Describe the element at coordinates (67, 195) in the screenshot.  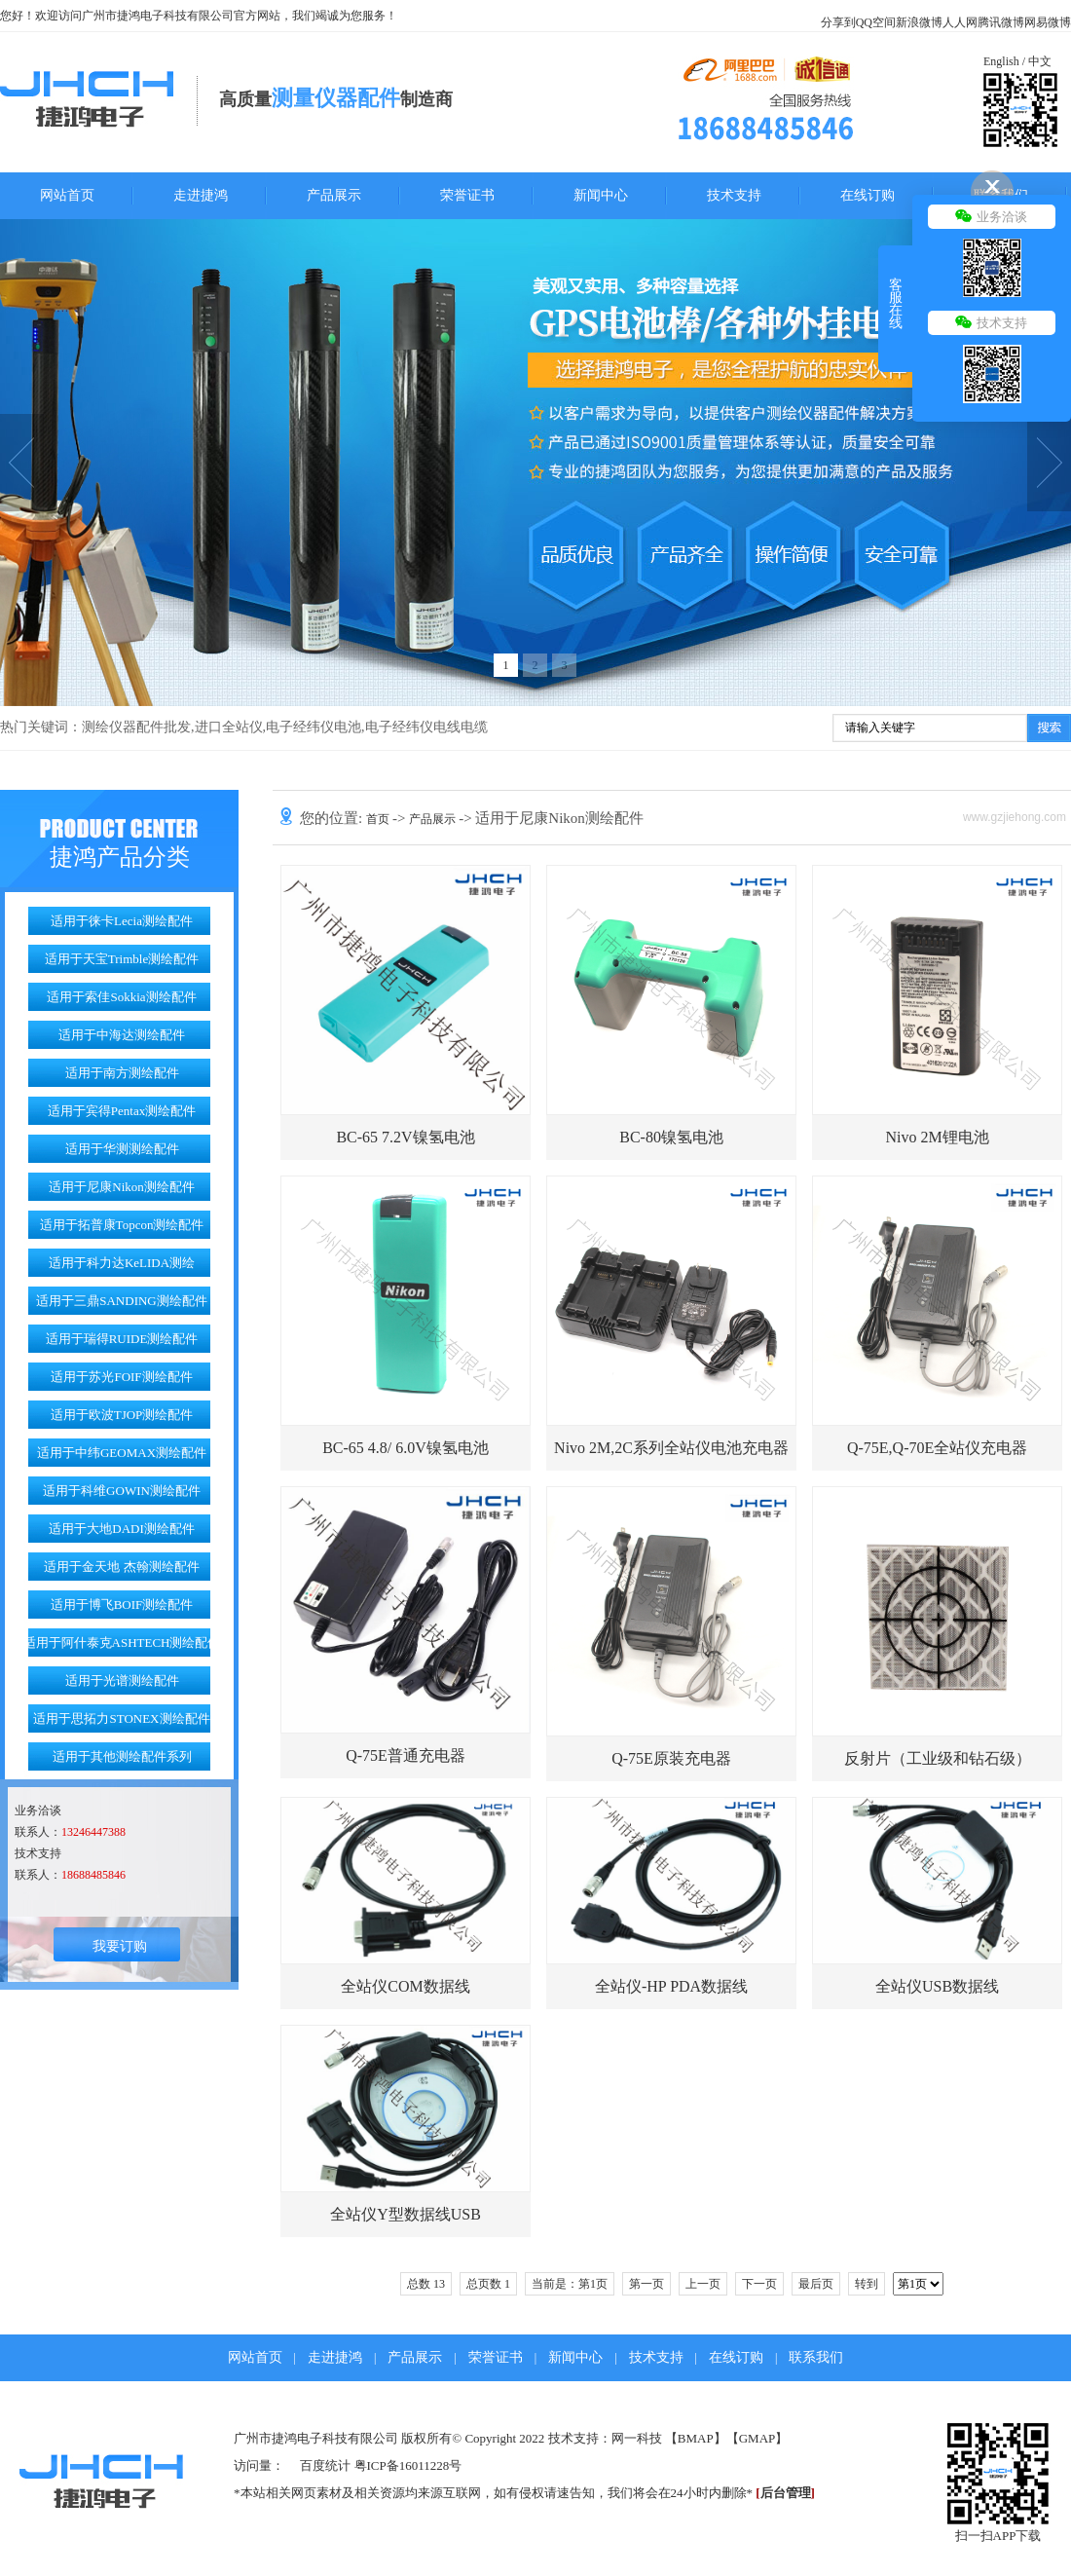
I see `网站首页` at that location.